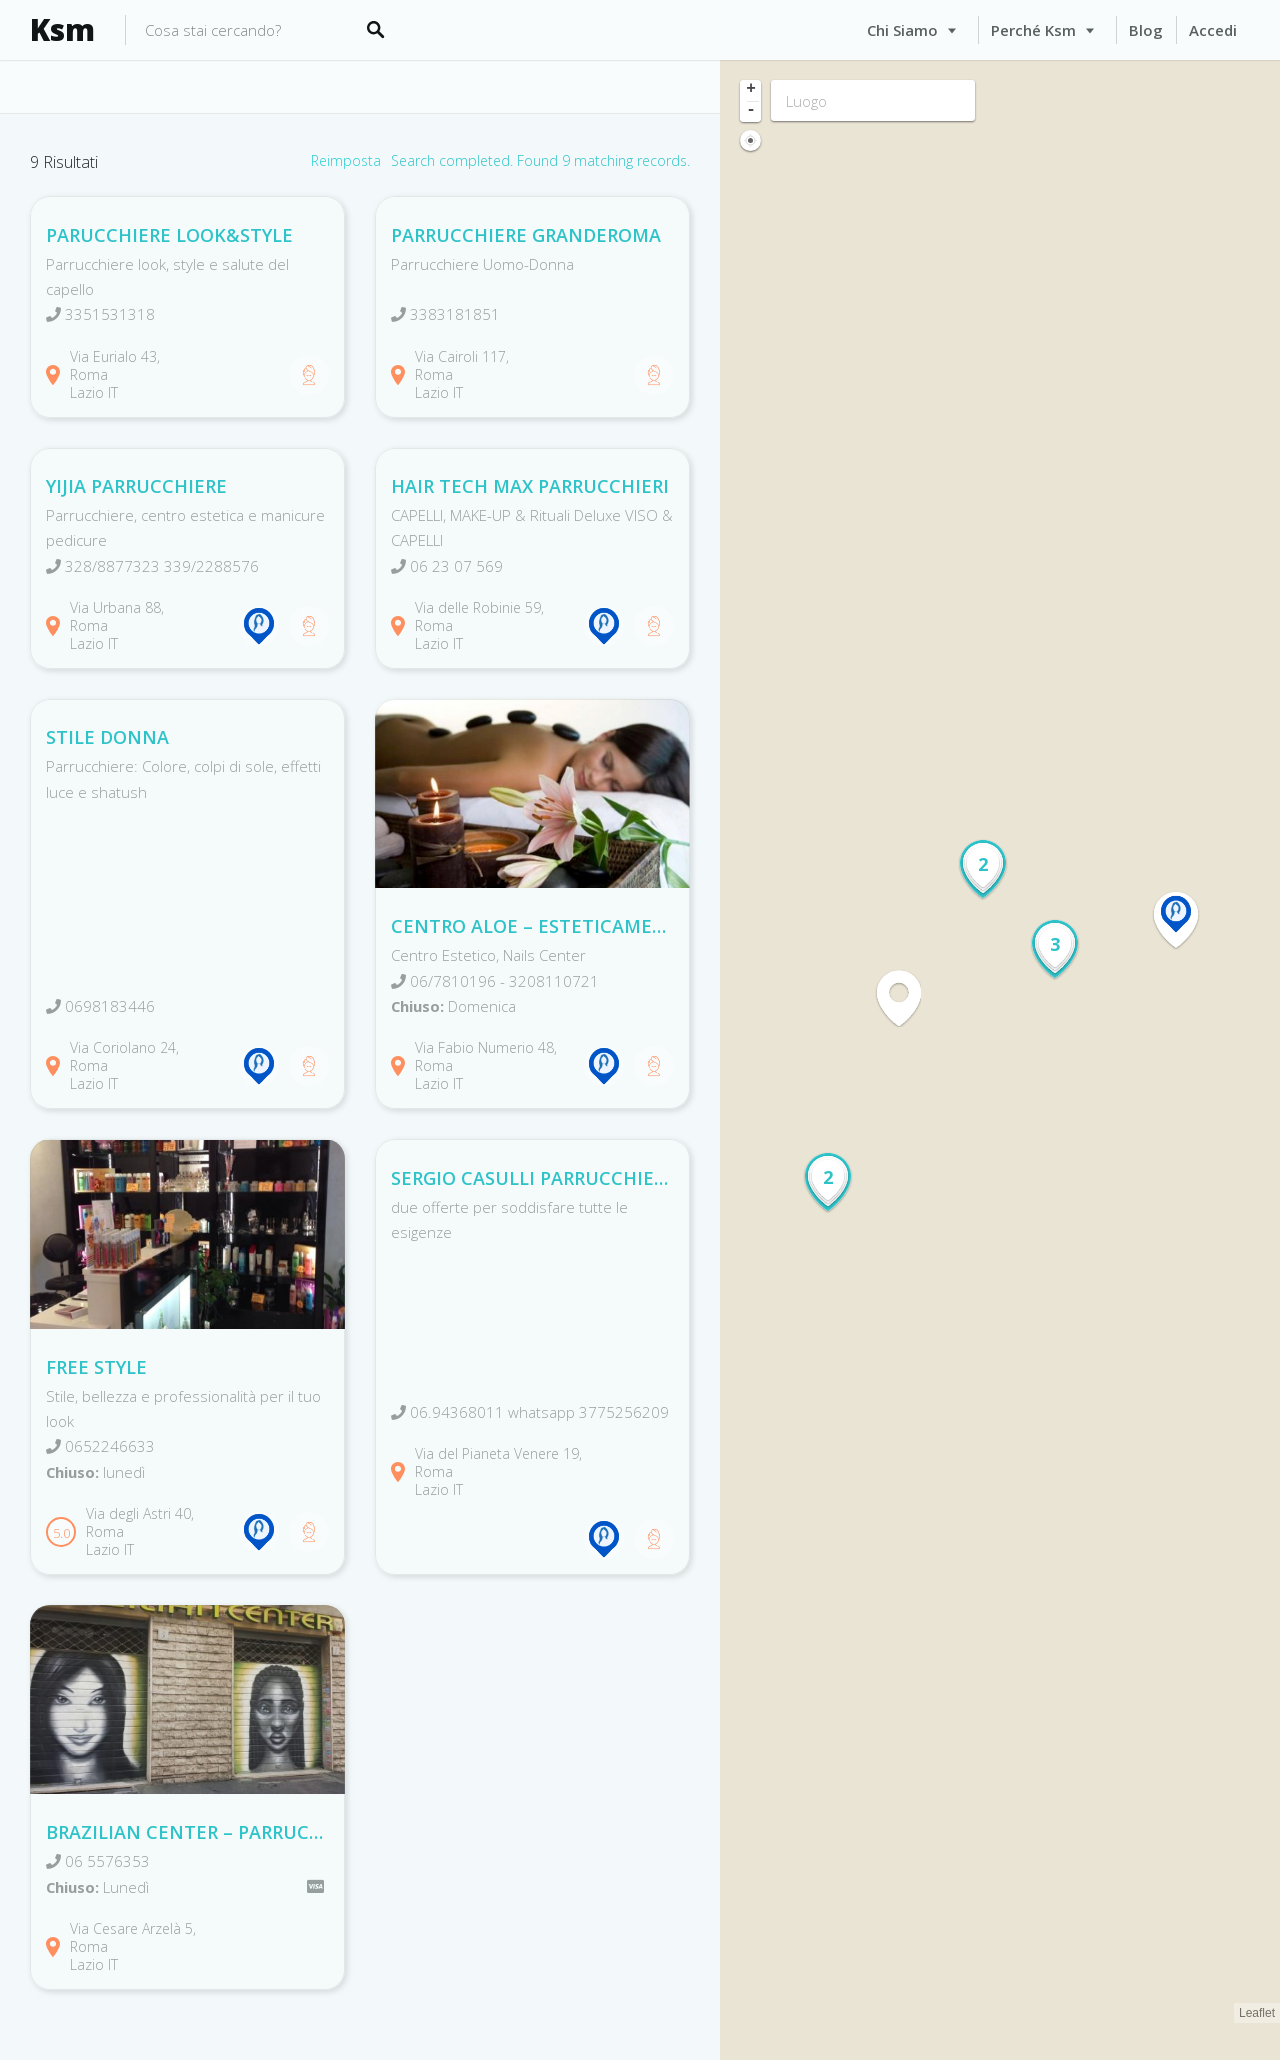  Describe the element at coordinates (1213, 30) in the screenshot. I see `Accedi` at that location.